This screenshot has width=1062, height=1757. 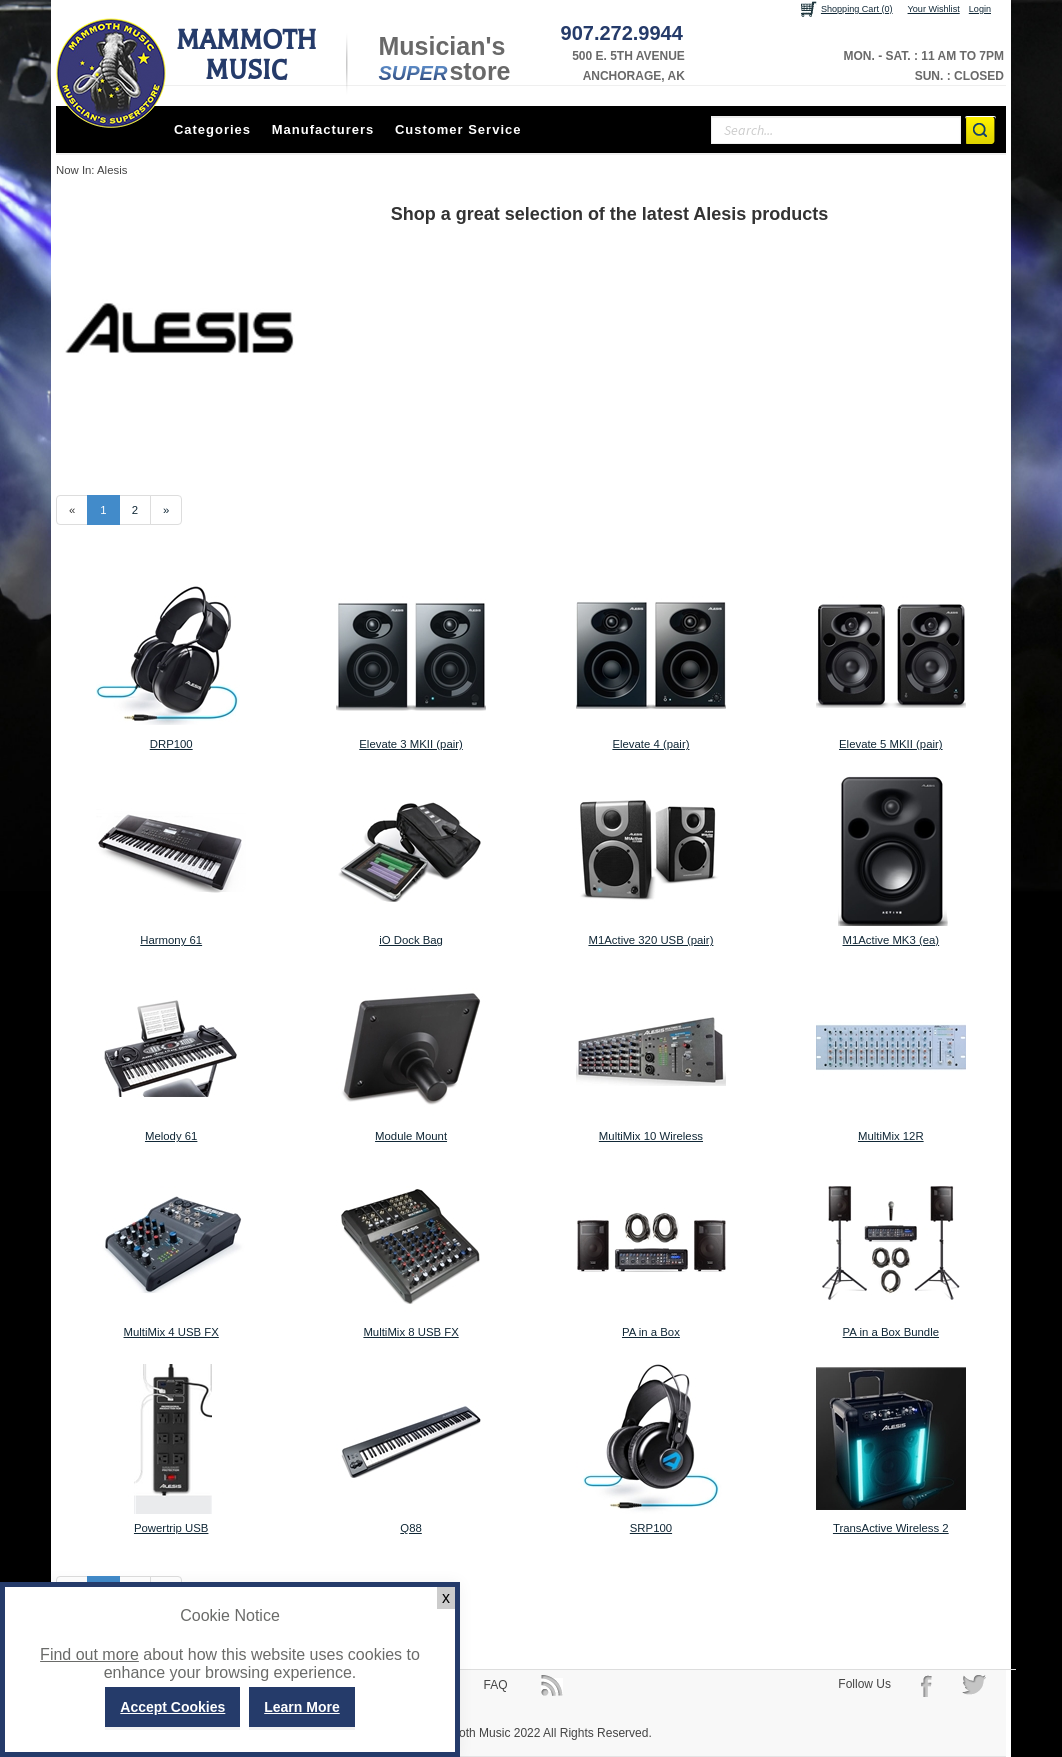 What do you see at coordinates (323, 129) in the screenshot?
I see `Manufacturers` at bounding box center [323, 129].